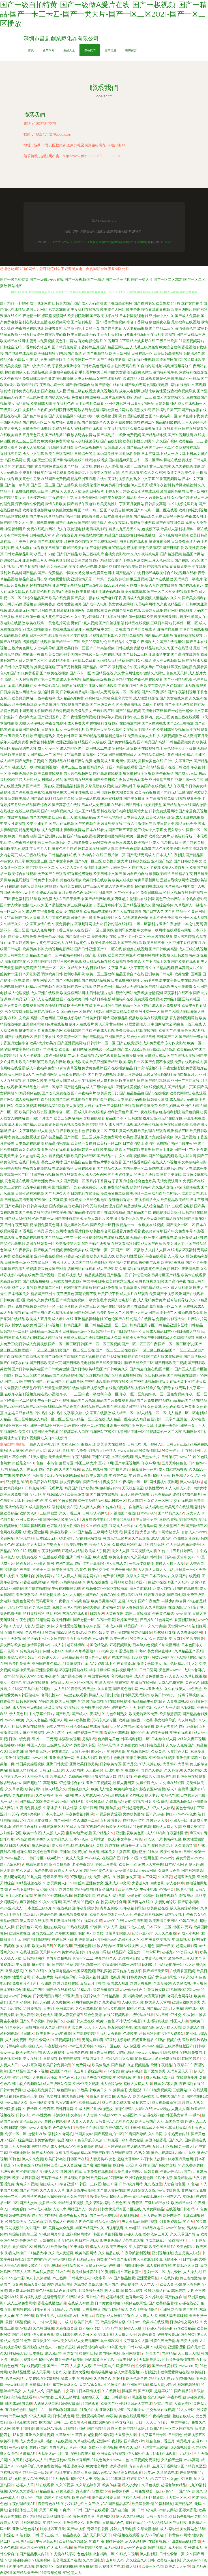  Describe the element at coordinates (90, 1996) in the screenshot. I see `午夜日韩A片` at that location.